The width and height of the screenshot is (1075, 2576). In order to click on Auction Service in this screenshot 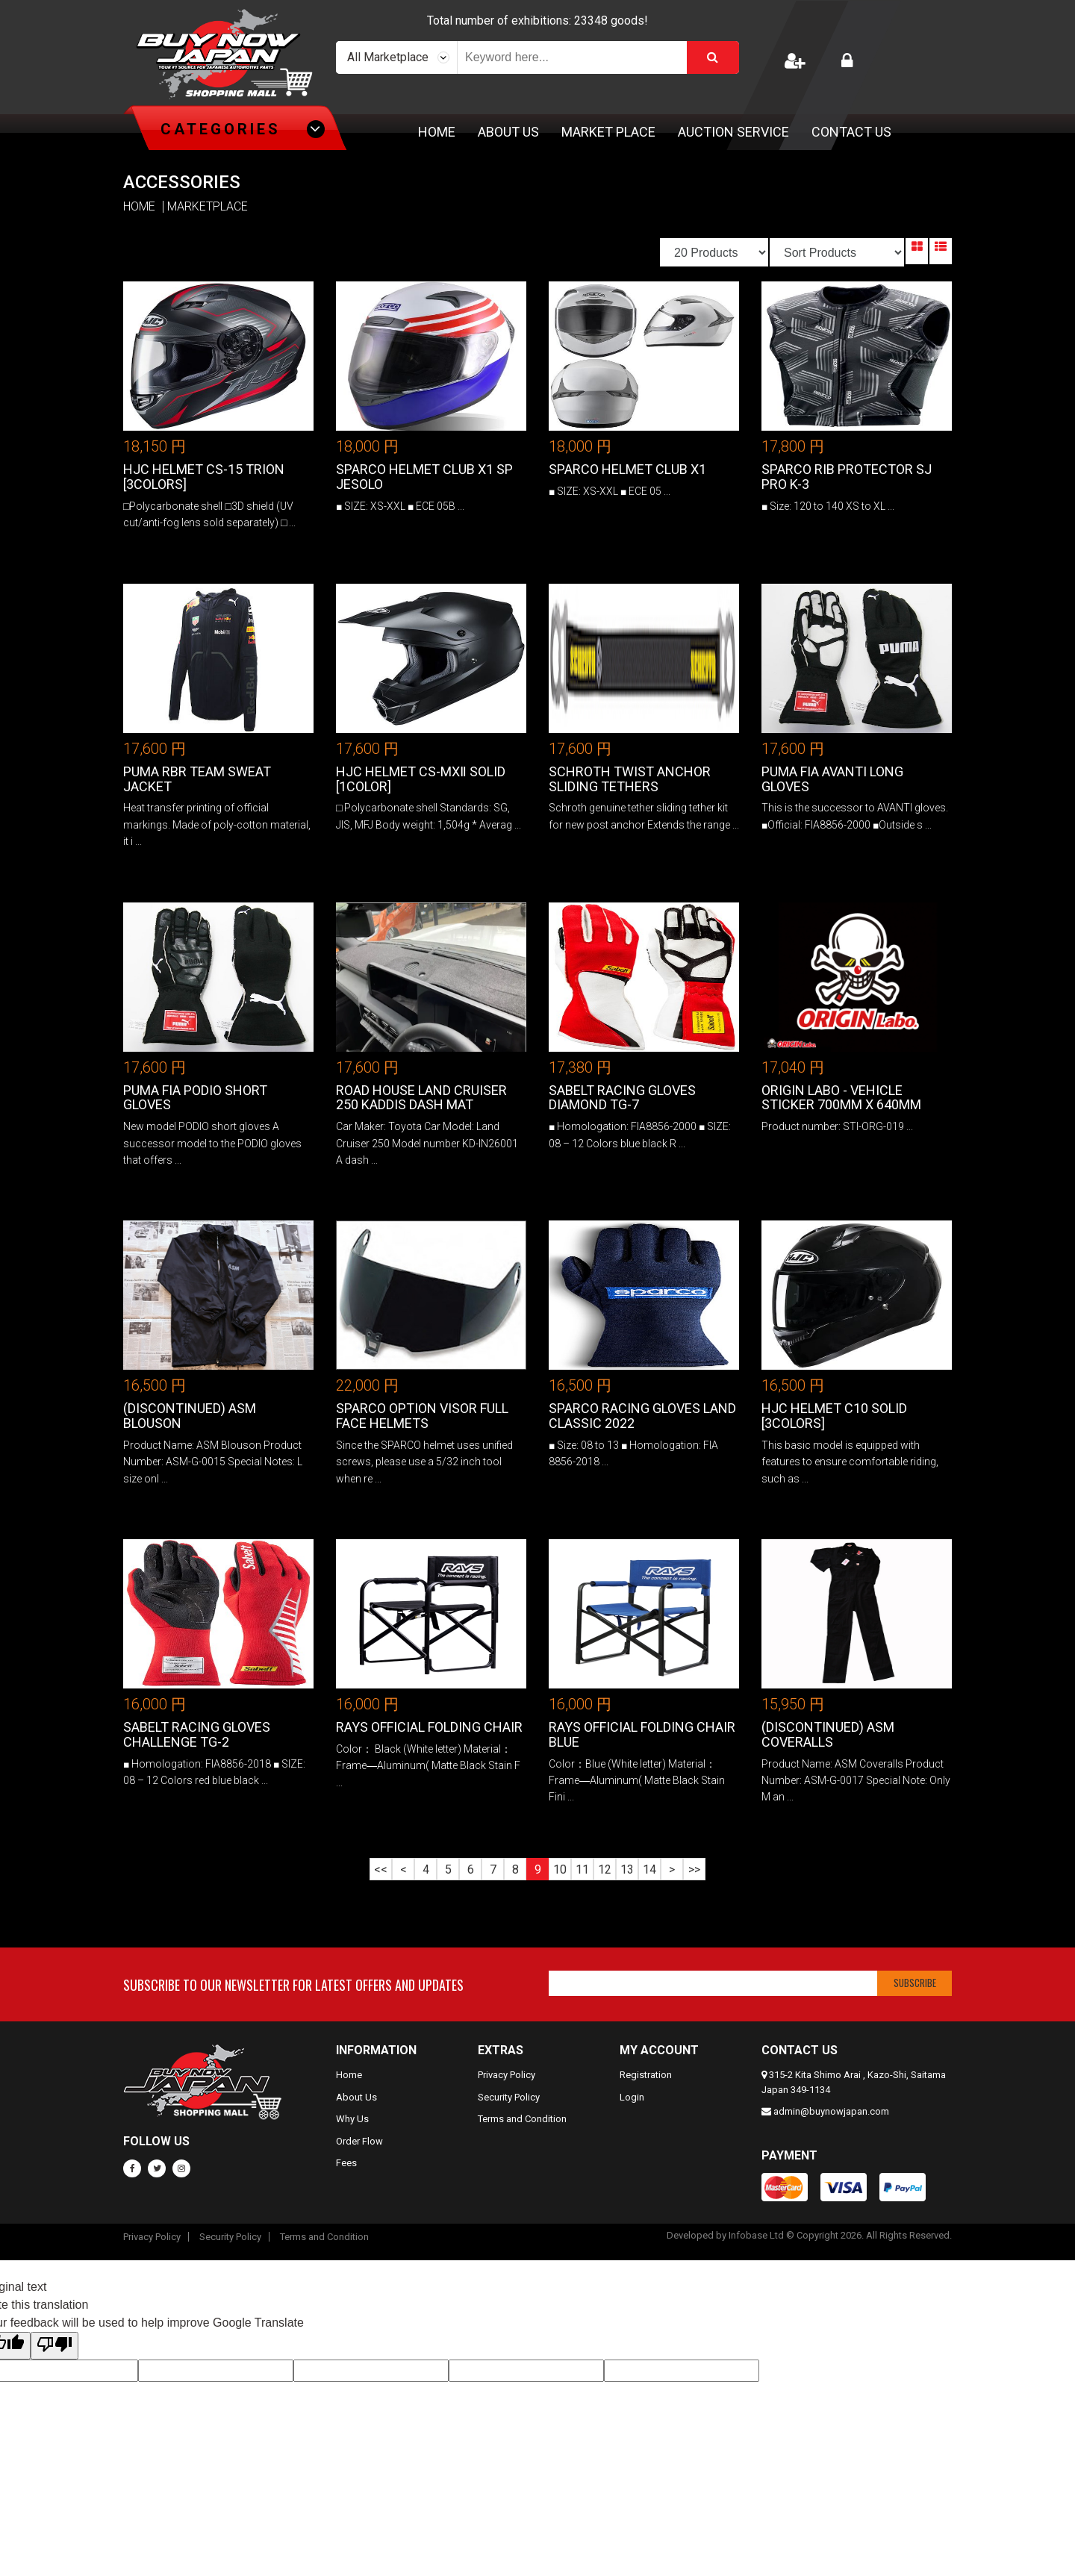, I will do `click(733, 132)`.